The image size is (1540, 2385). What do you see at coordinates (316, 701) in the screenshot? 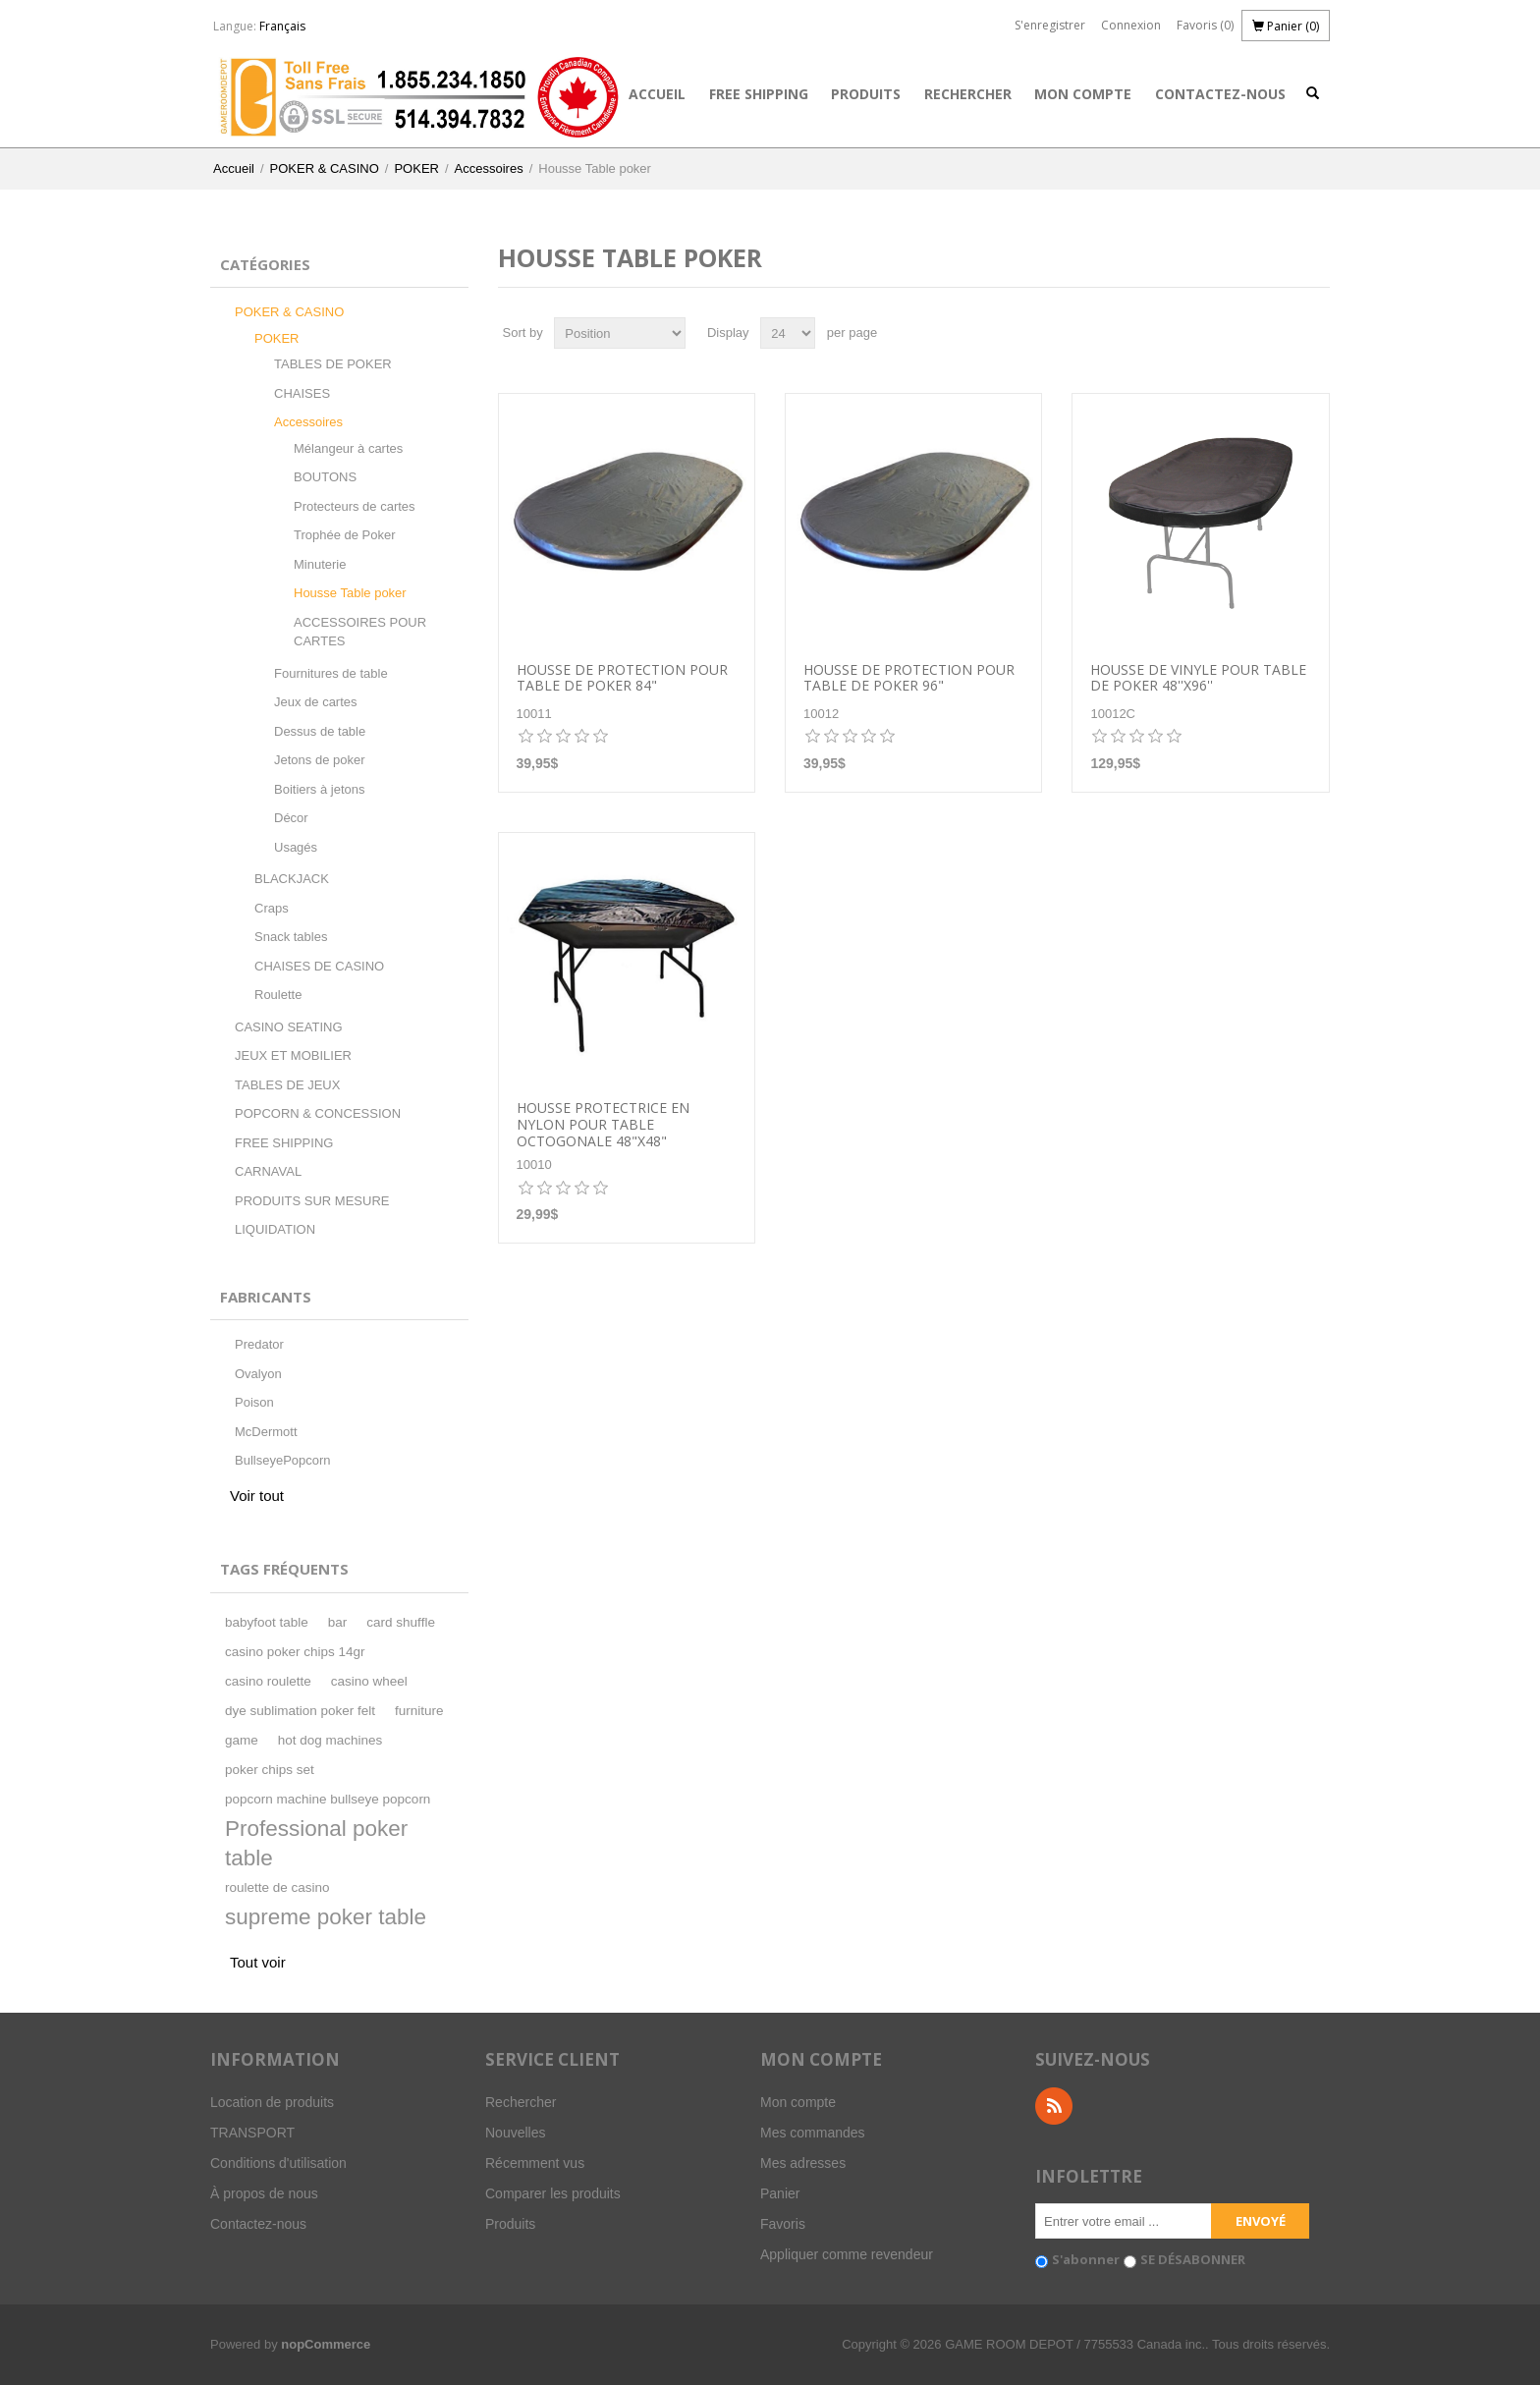
I see `Jeux de cartes` at bounding box center [316, 701].